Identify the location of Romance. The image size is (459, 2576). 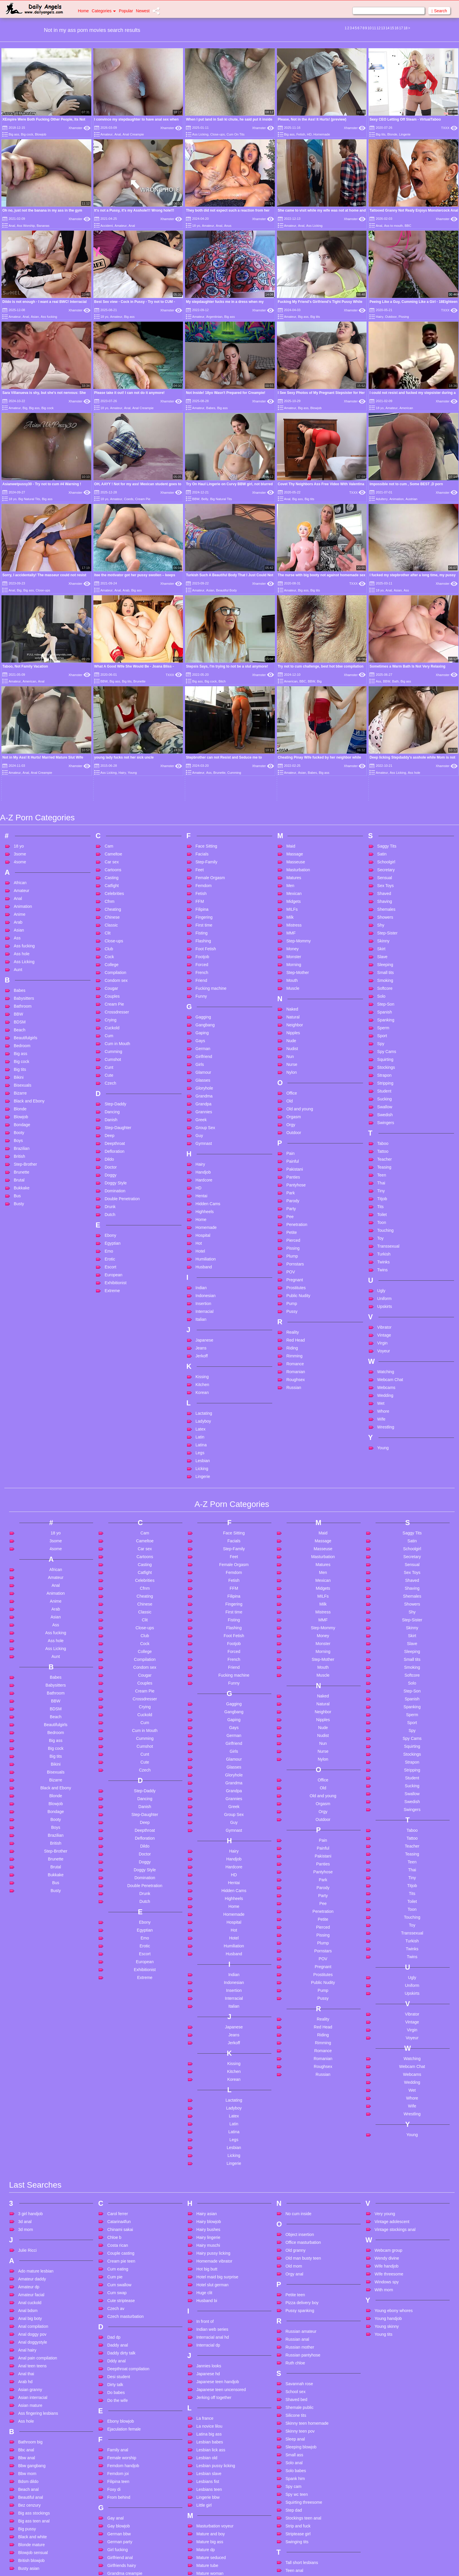
(295, 1185).